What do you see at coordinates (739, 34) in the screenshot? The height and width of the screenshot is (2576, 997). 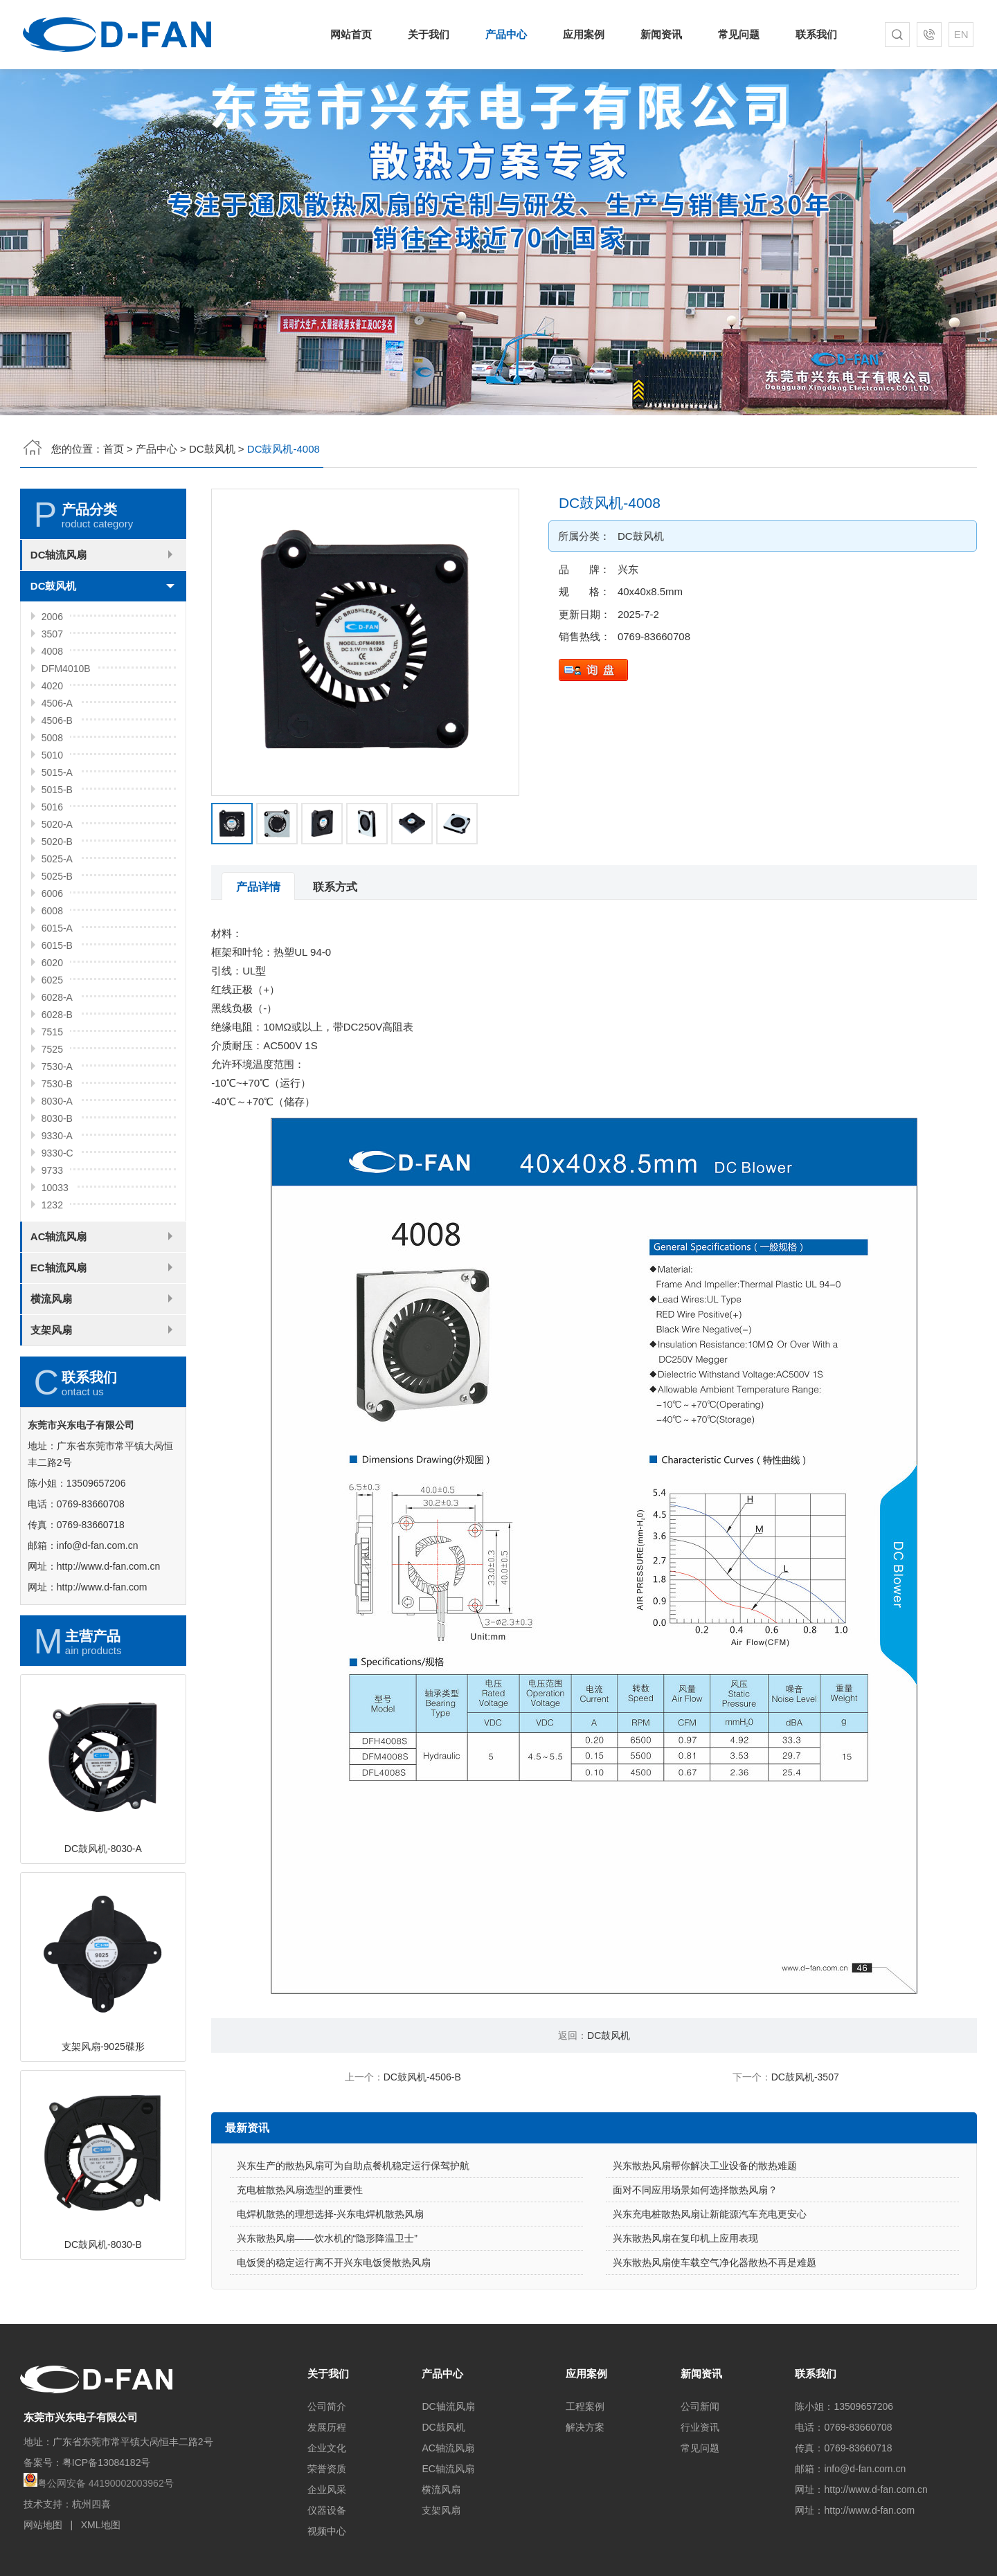 I see `常见问题` at bounding box center [739, 34].